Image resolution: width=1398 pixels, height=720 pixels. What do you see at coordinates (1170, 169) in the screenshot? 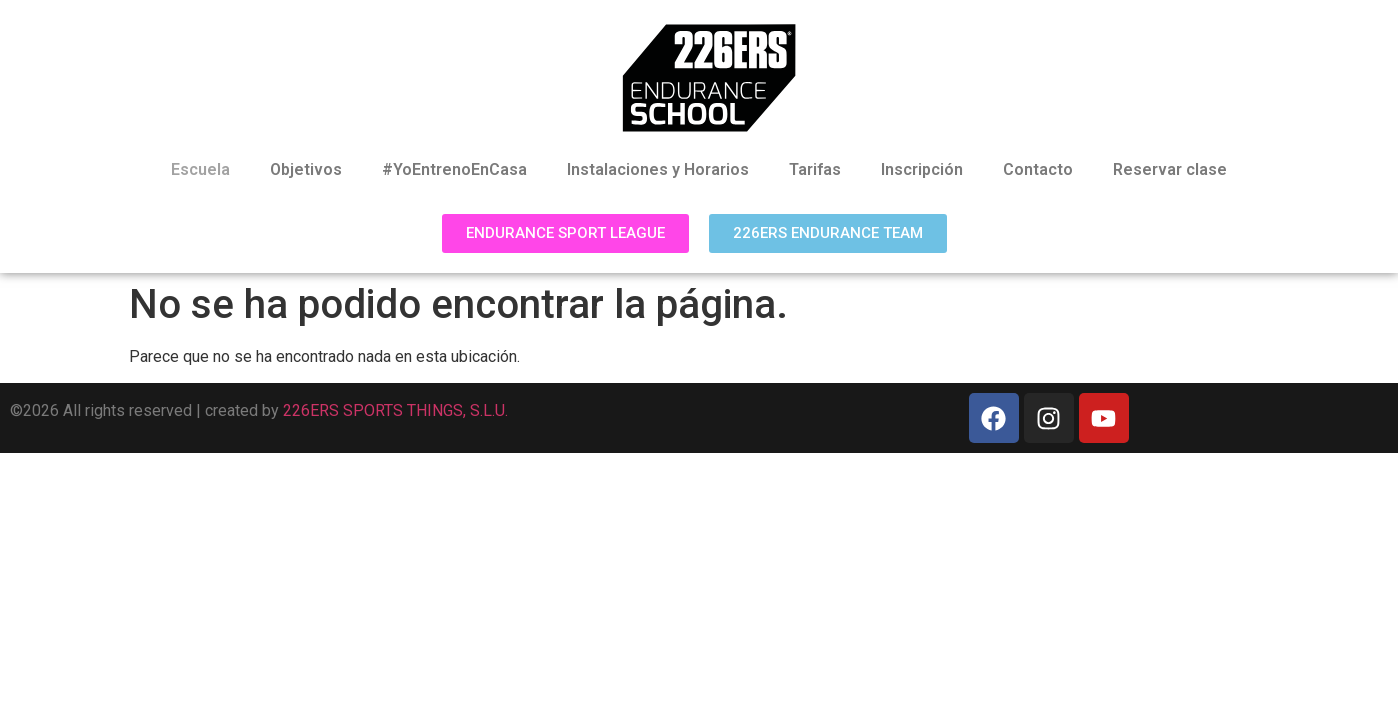
I see `Reservar clase` at bounding box center [1170, 169].